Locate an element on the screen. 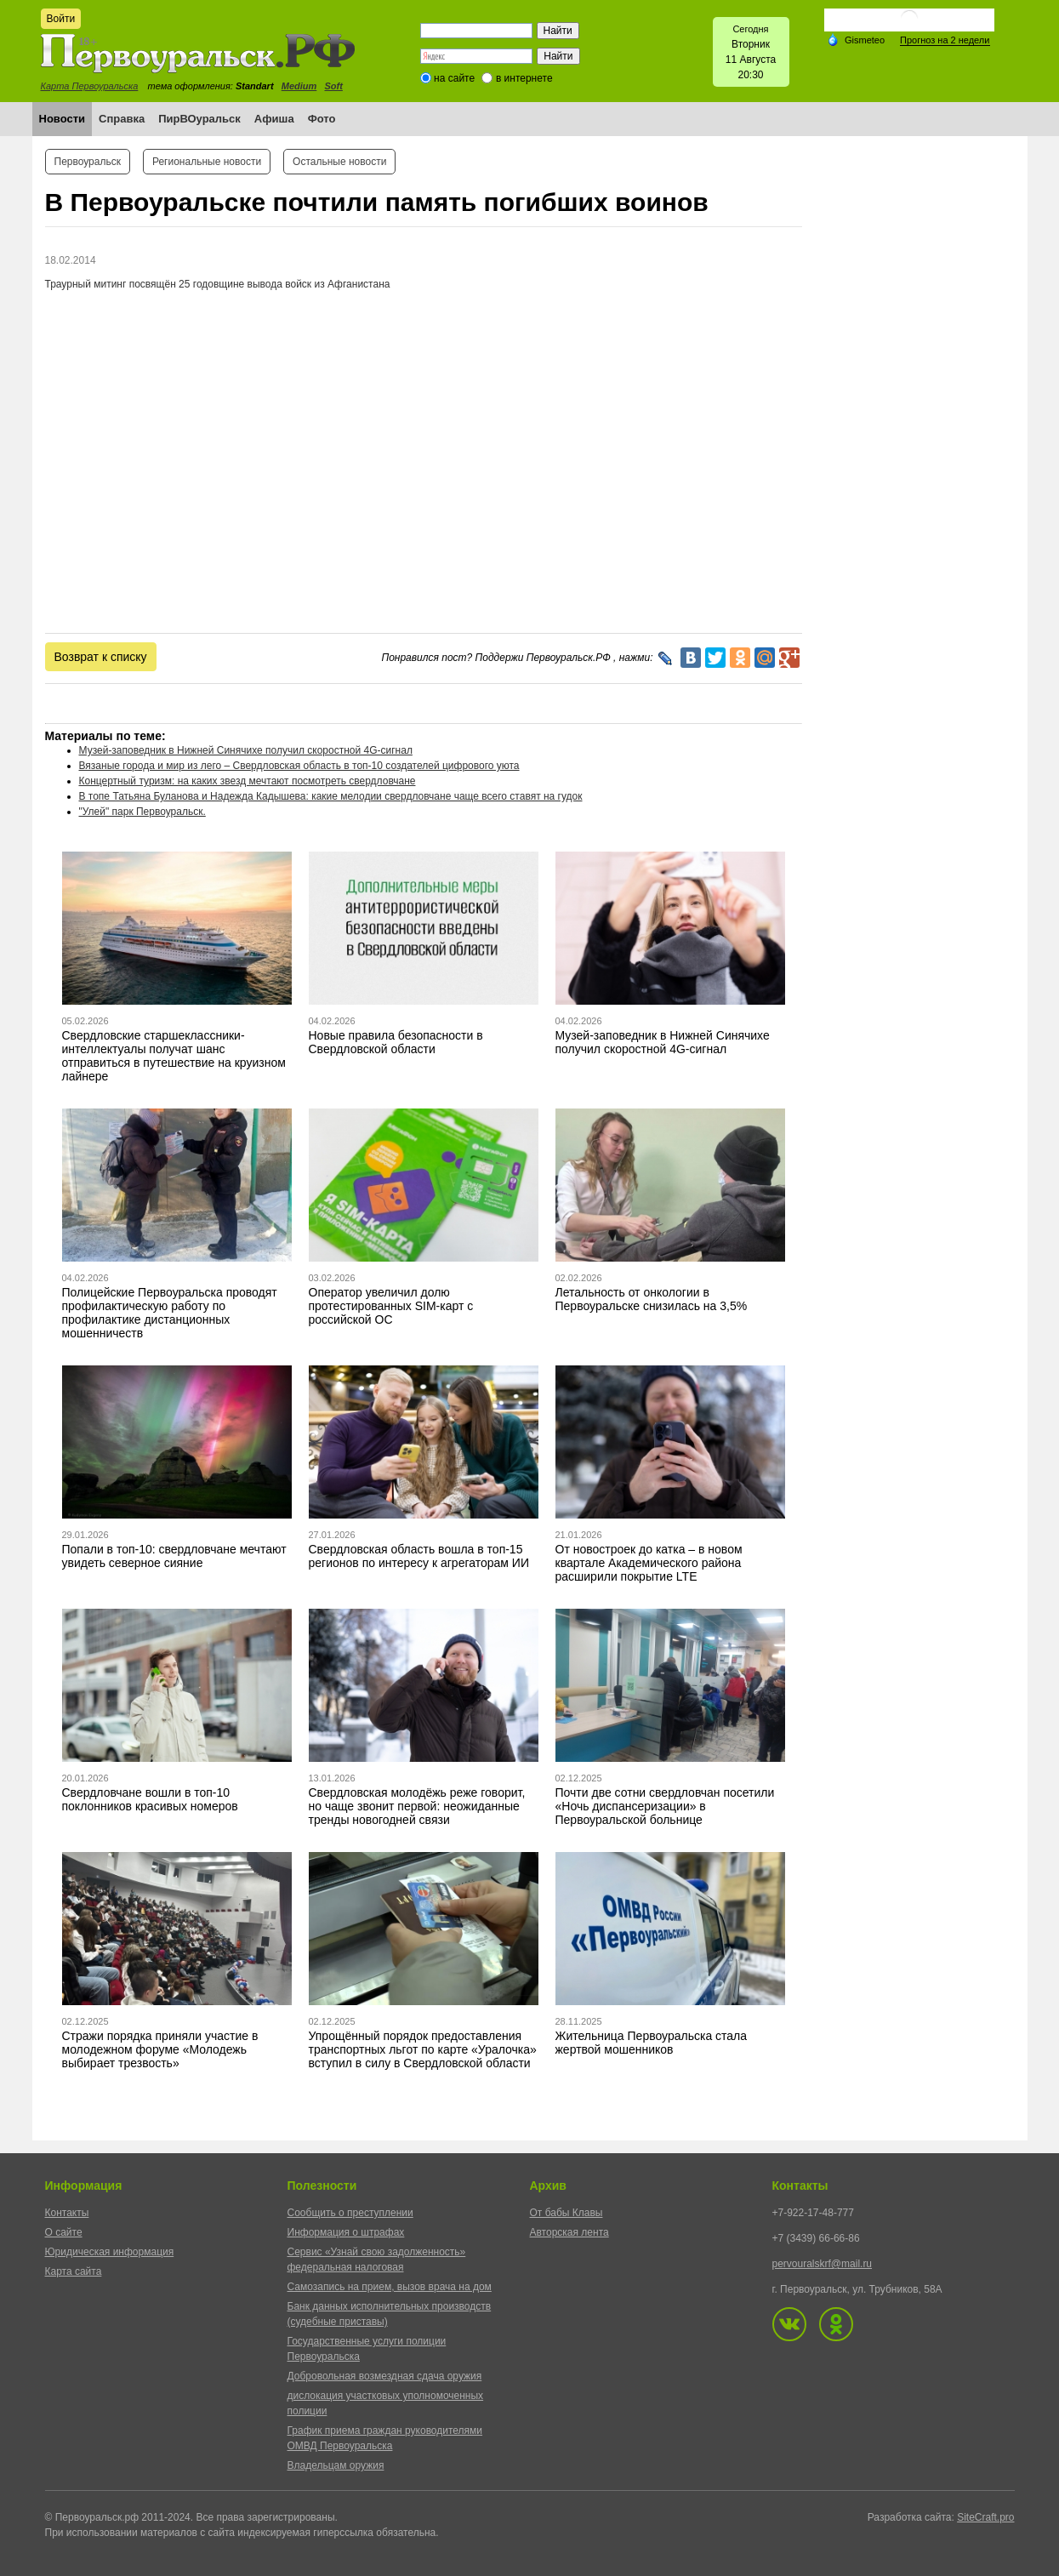 Image resolution: width=1059 pixels, height=2576 pixels. От бабы Клавы is located at coordinates (566, 2213).